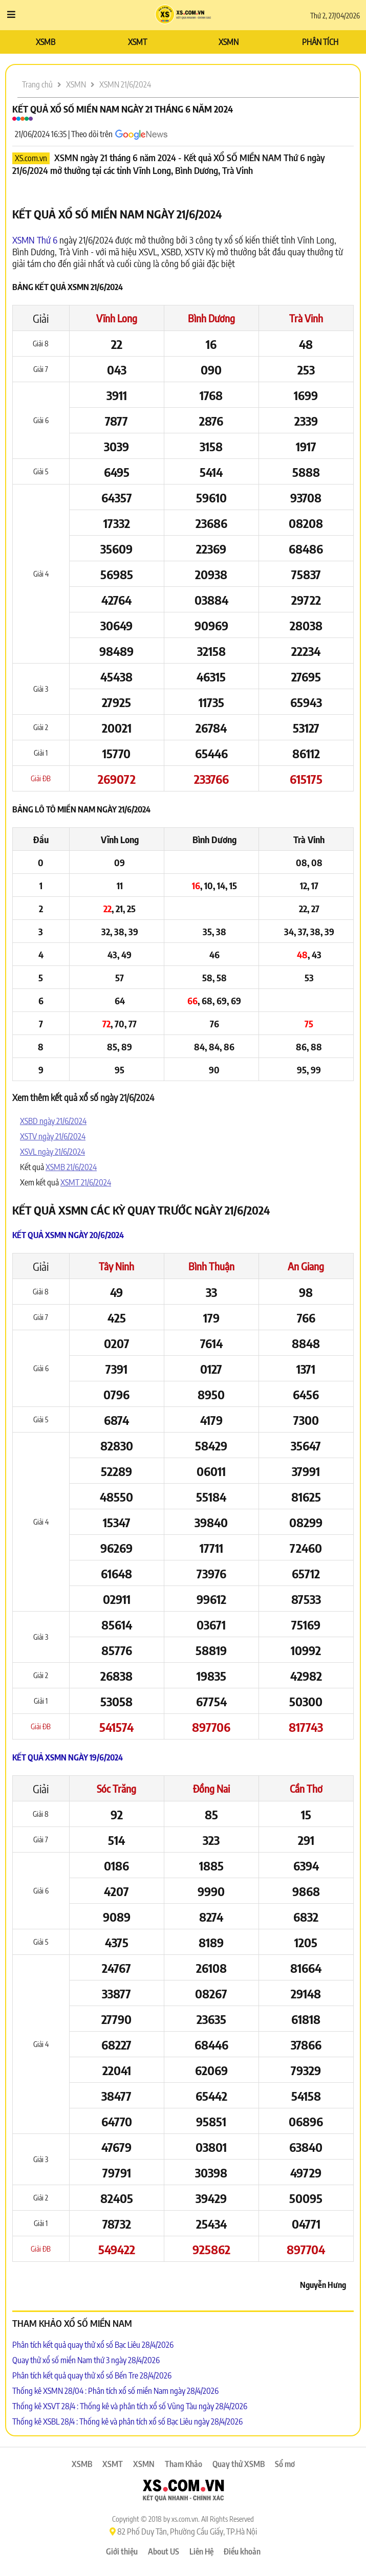 Image resolution: width=366 pixels, height=2576 pixels. I want to click on Quay thử XSMB, so click(238, 2464).